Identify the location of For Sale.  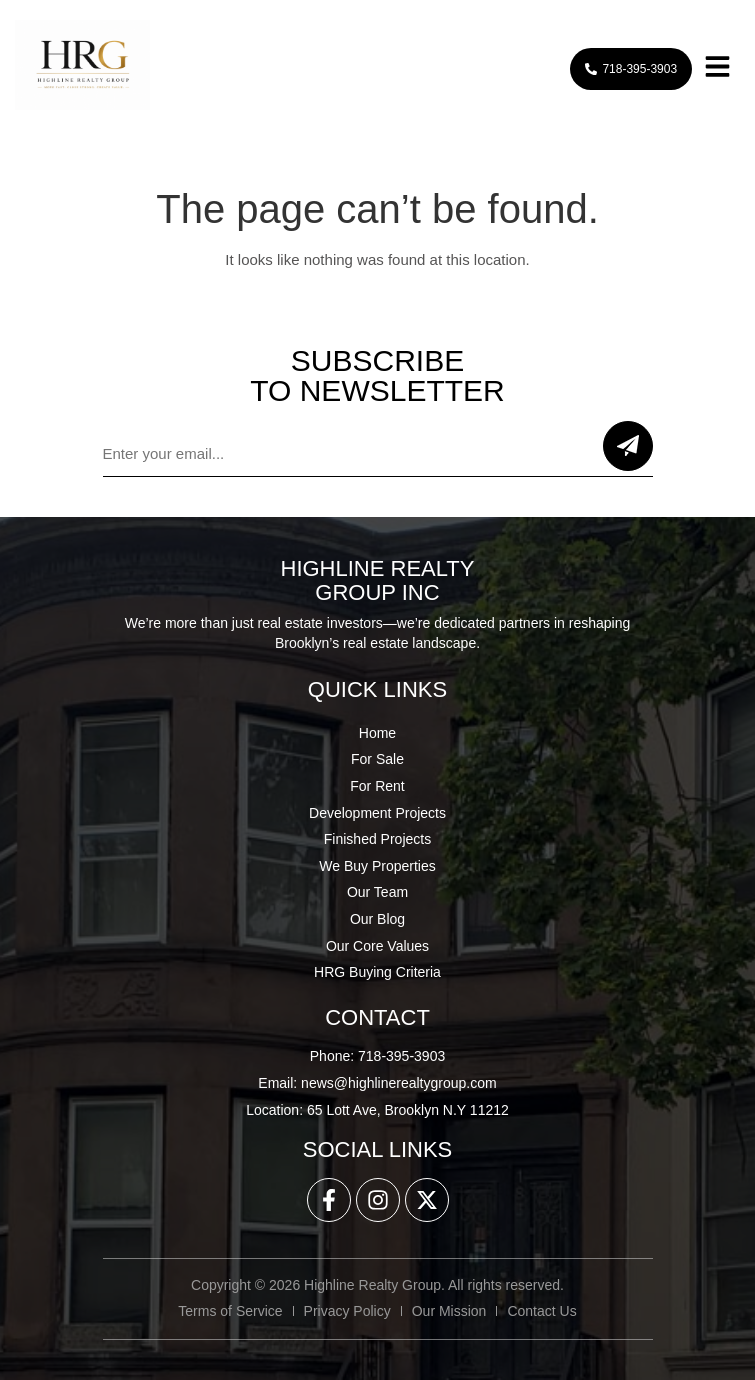
(377, 759).